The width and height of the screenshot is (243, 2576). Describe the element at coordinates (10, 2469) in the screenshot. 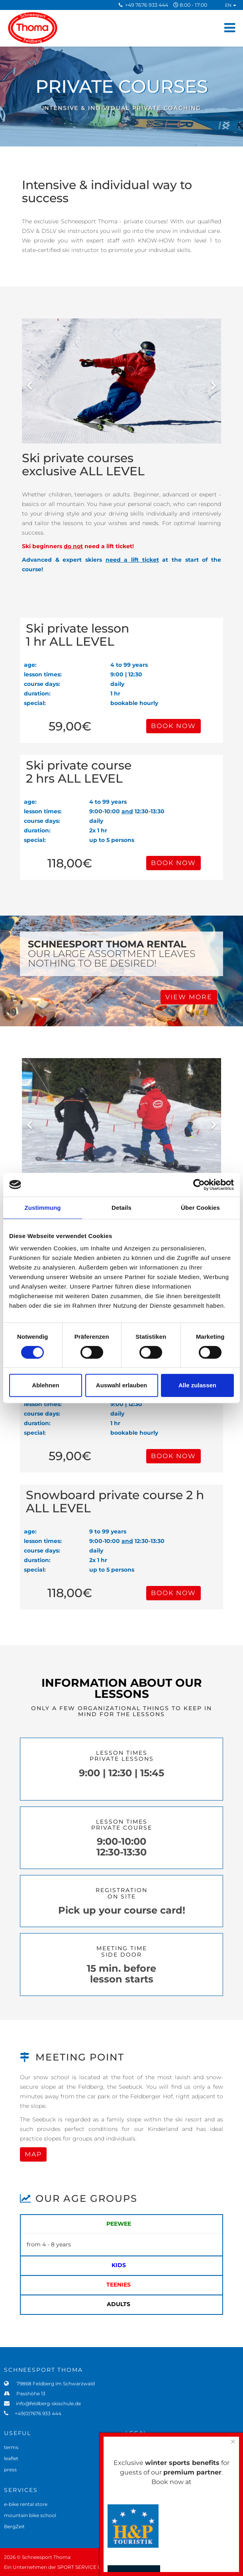

I see `press` at that location.